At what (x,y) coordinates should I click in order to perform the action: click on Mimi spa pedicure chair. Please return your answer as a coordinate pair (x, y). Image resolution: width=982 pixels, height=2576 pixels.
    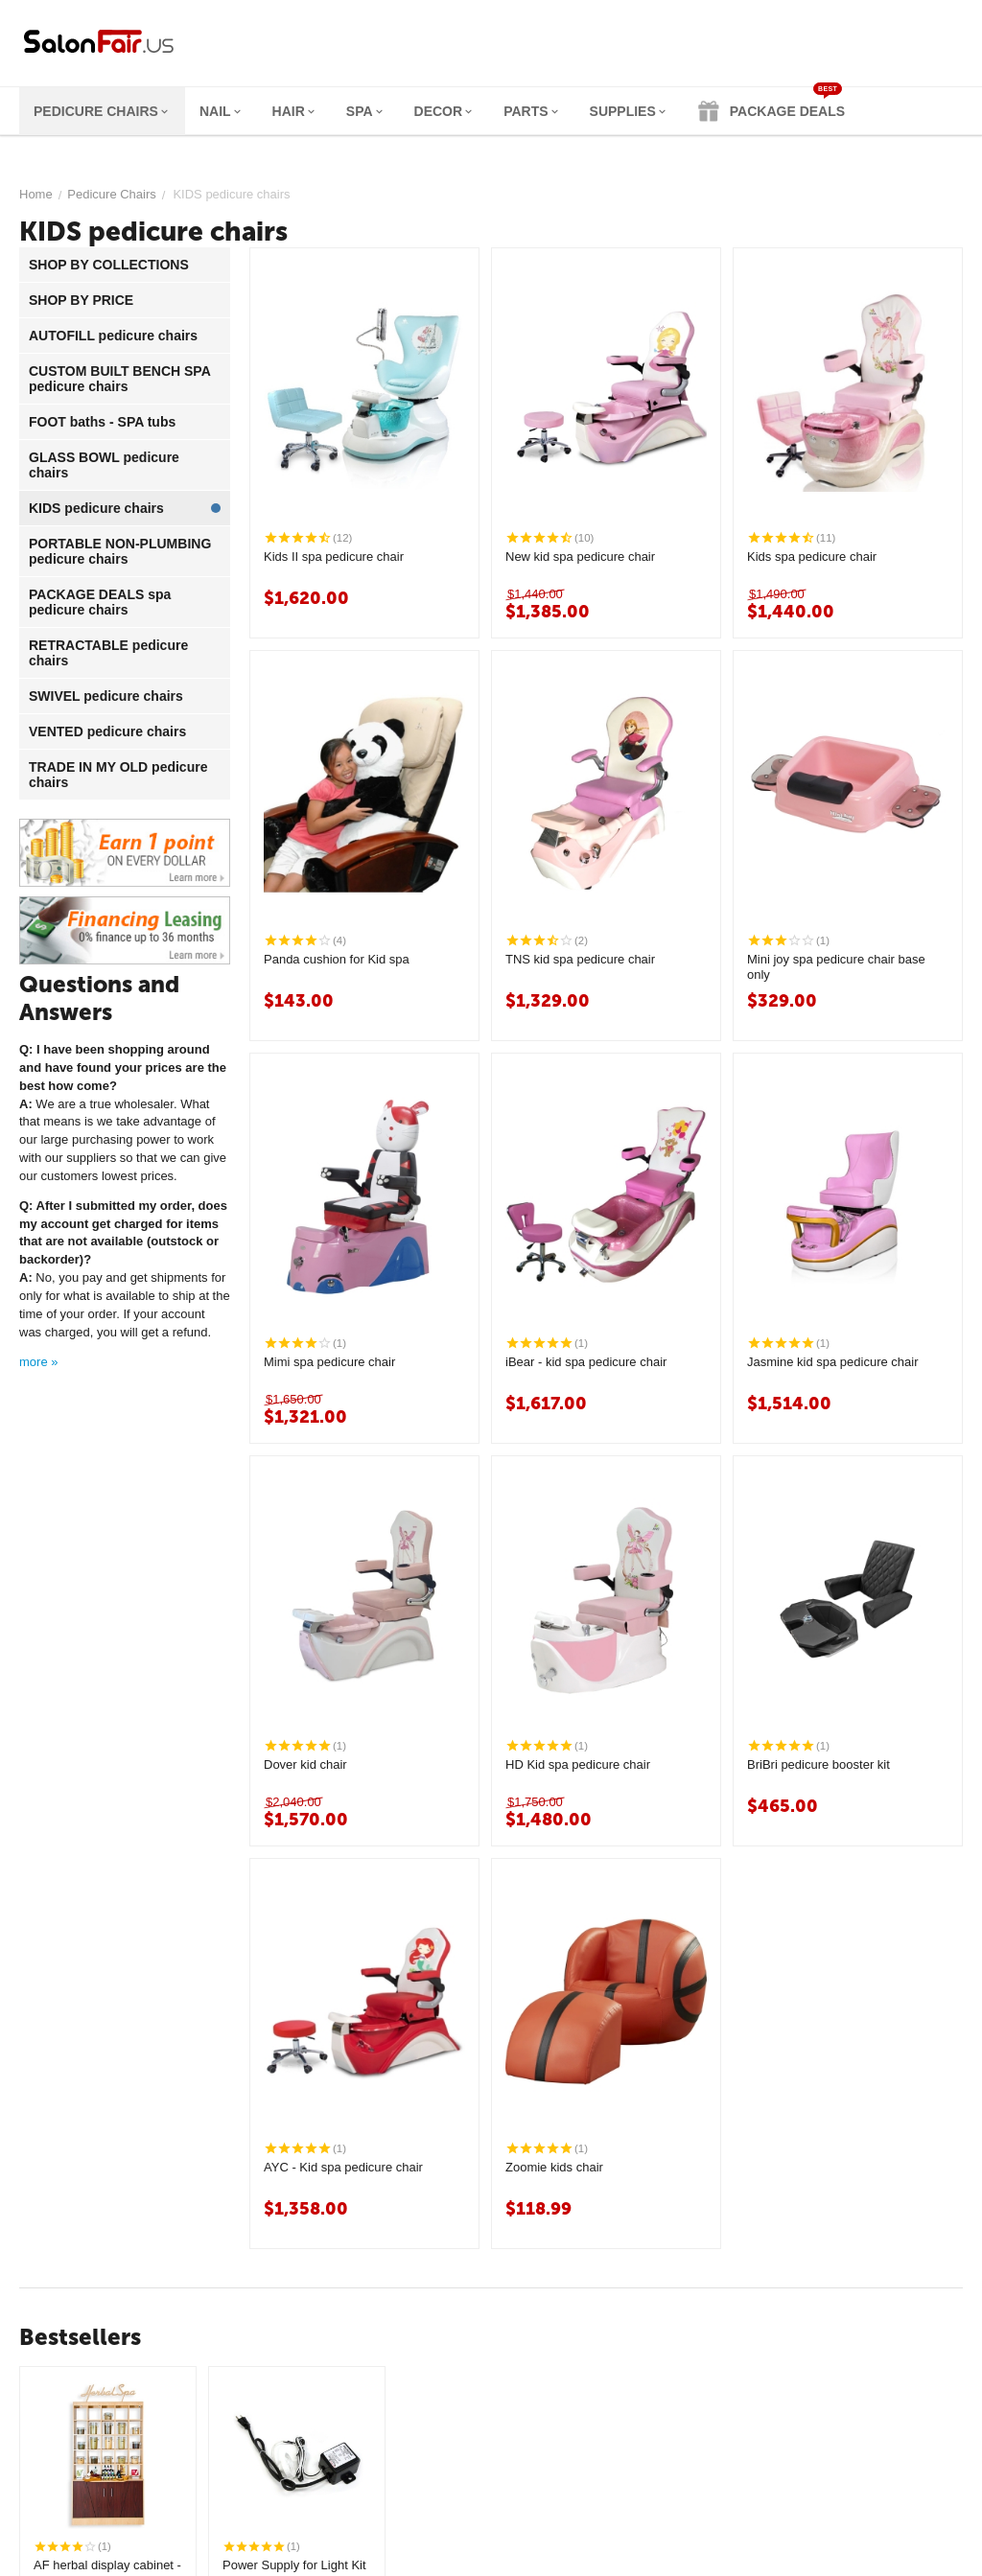
    Looking at the image, I should click on (329, 1362).